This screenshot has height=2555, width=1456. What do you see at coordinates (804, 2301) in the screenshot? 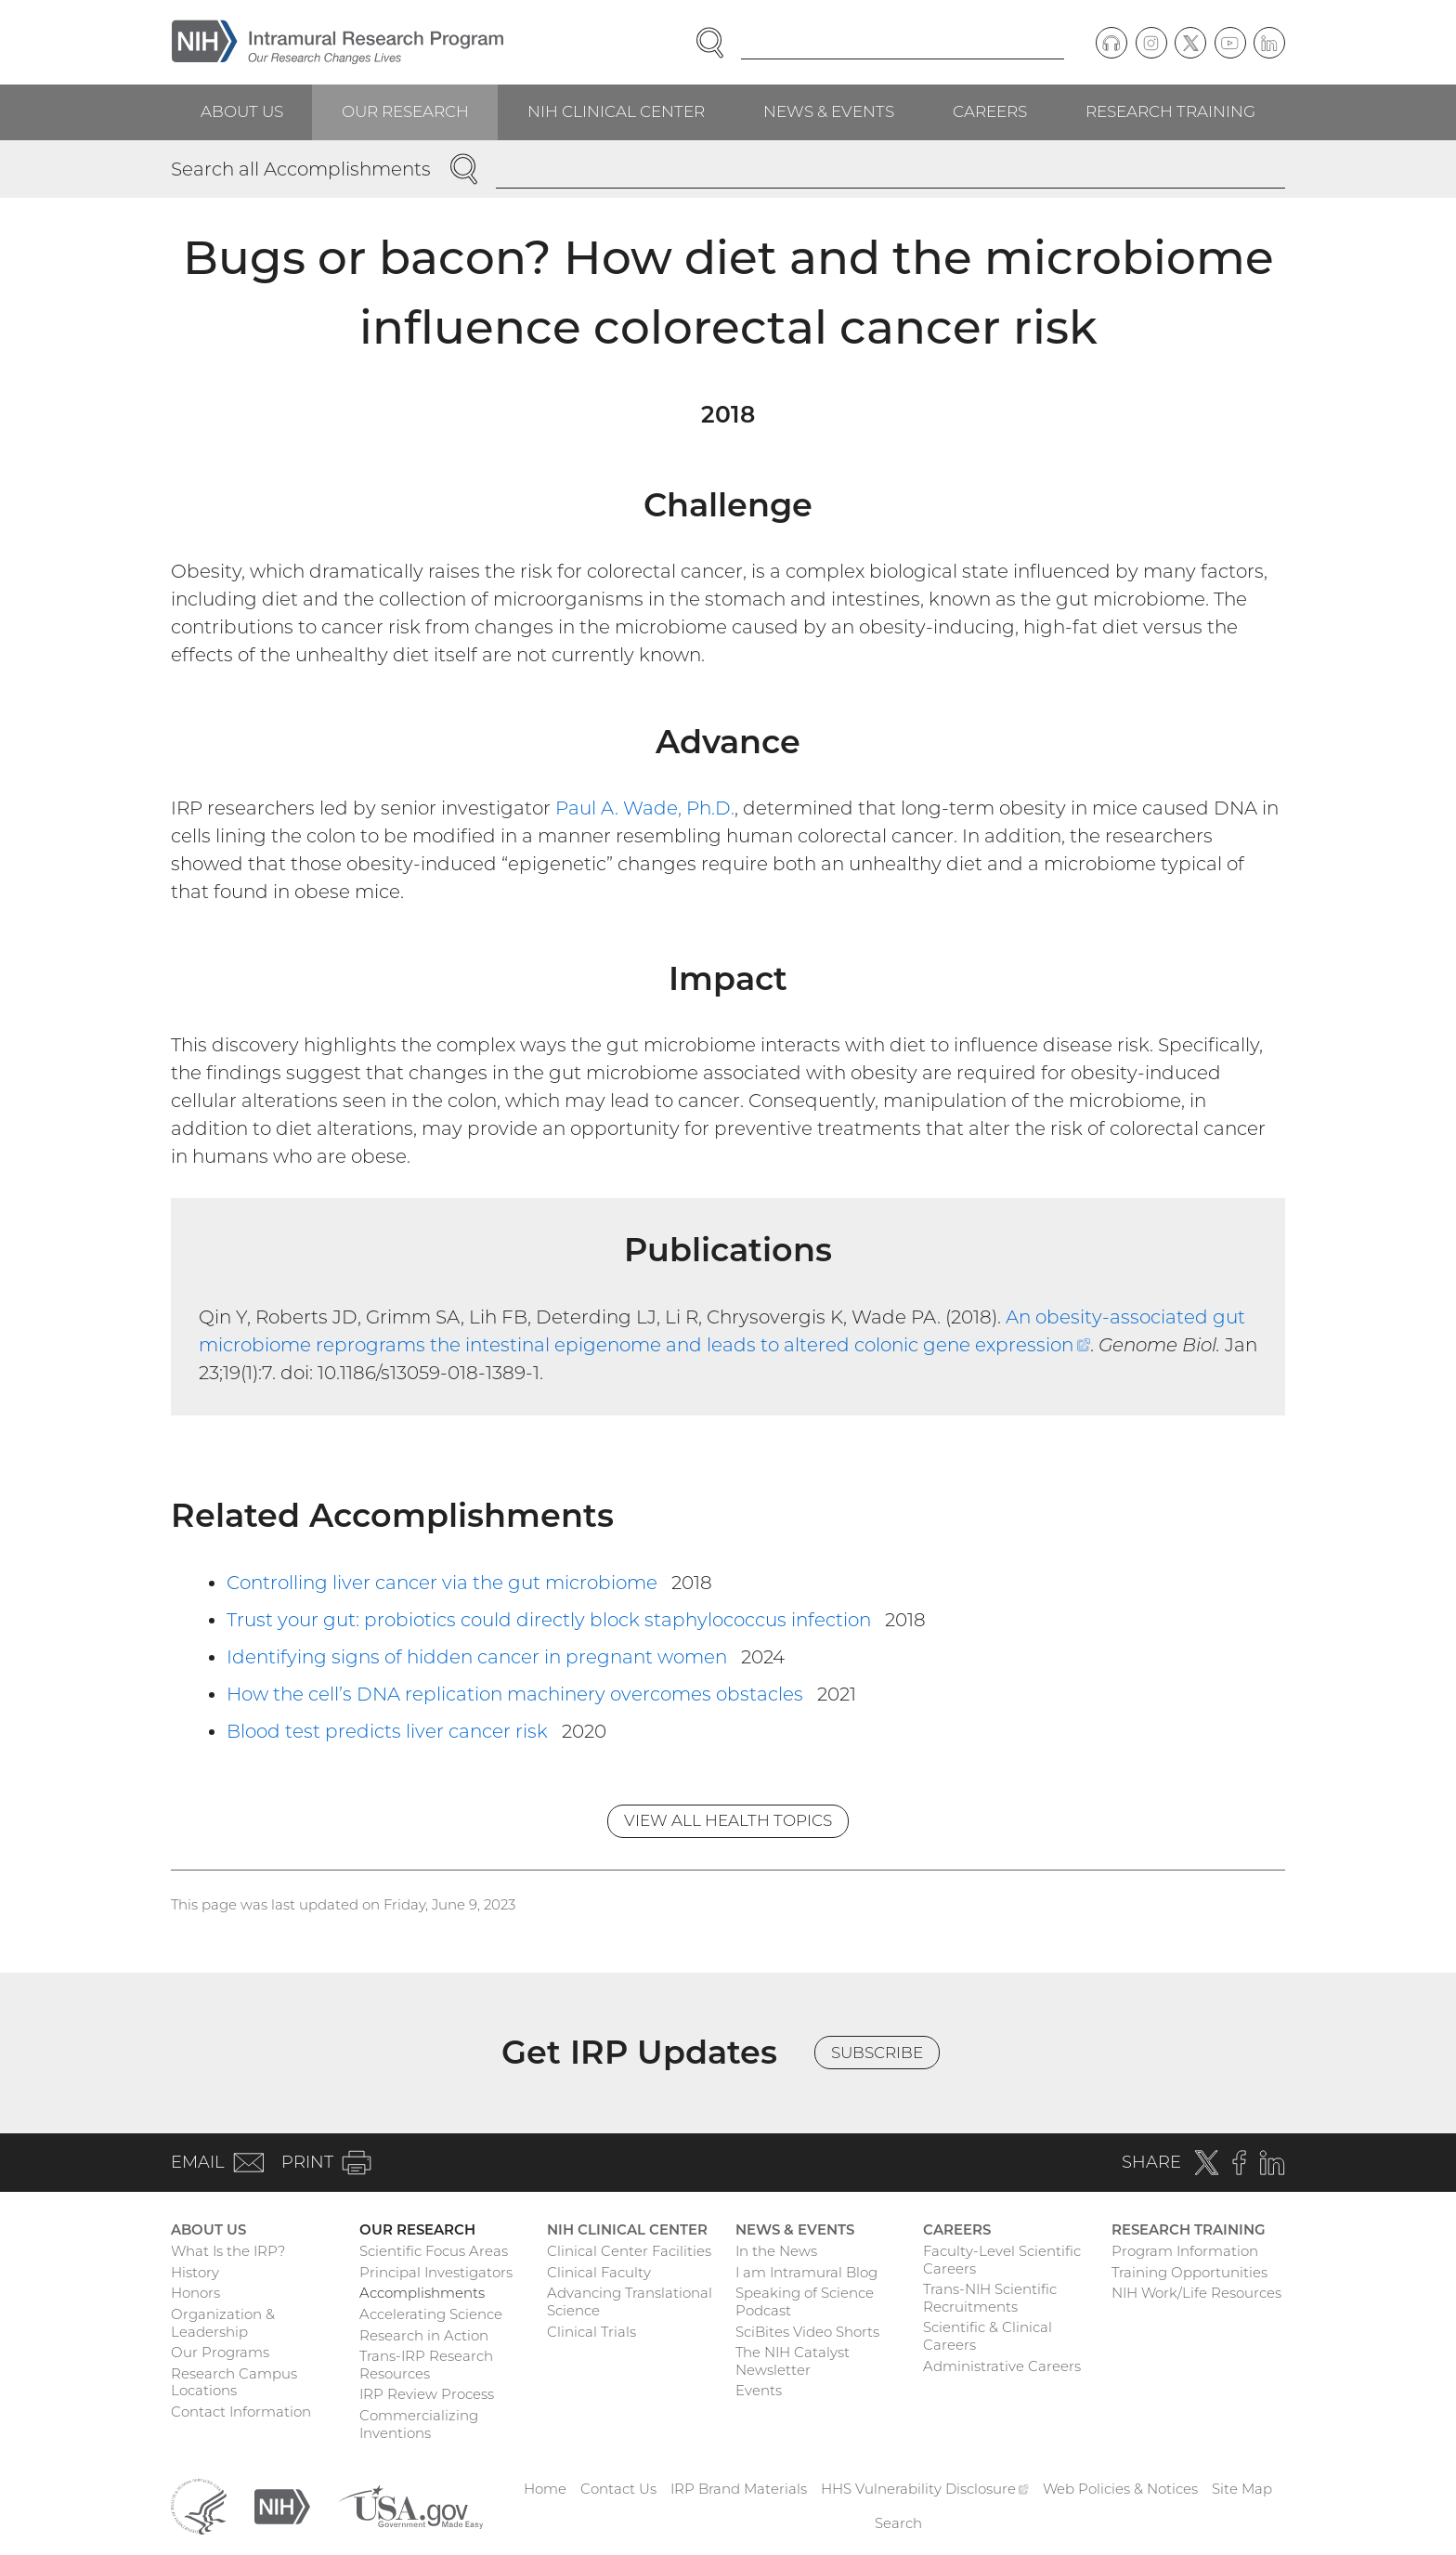
I see `Speaking of Science Podcast` at bounding box center [804, 2301].